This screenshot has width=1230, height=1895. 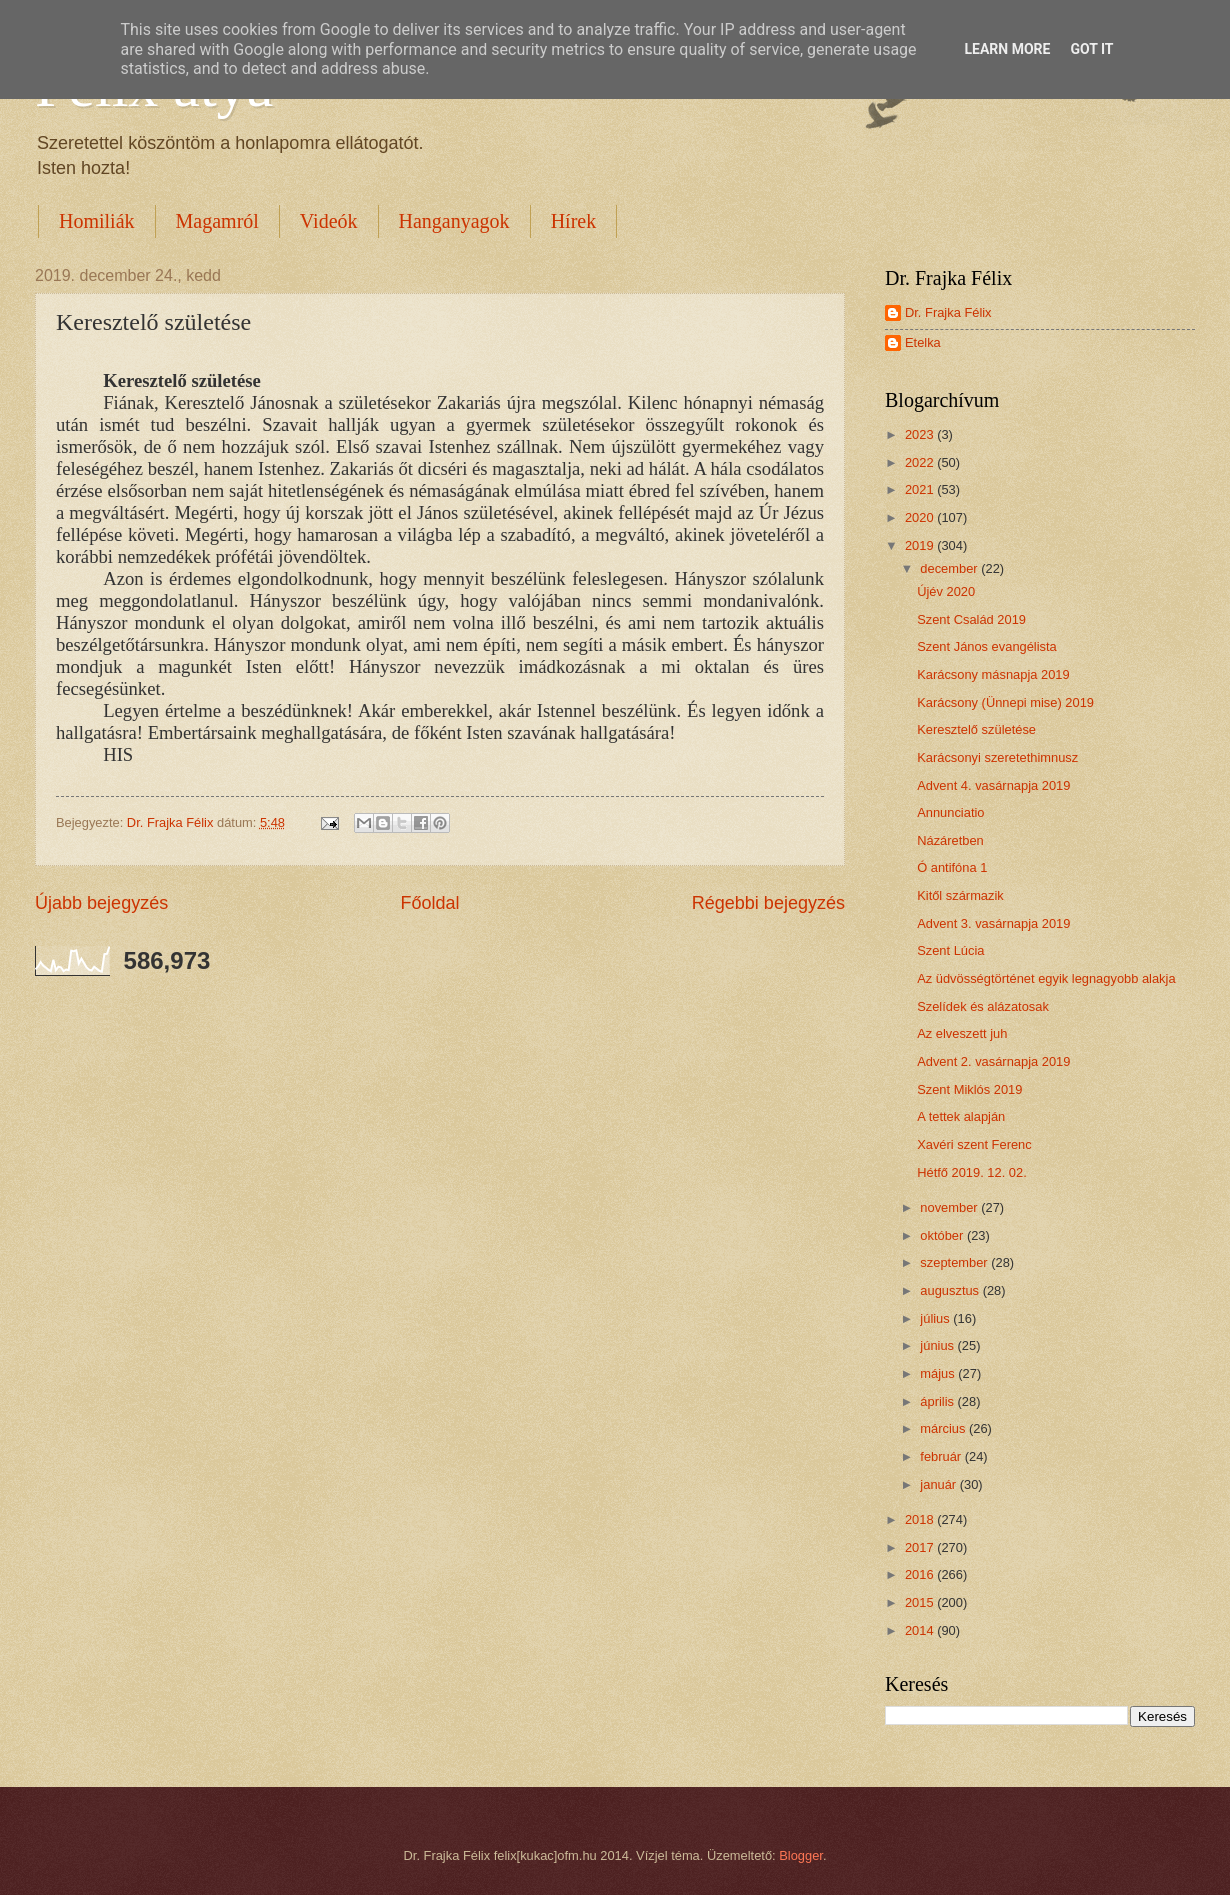 I want to click on Advent 3. vasárnapja 2019, so click(x=993, y=923).